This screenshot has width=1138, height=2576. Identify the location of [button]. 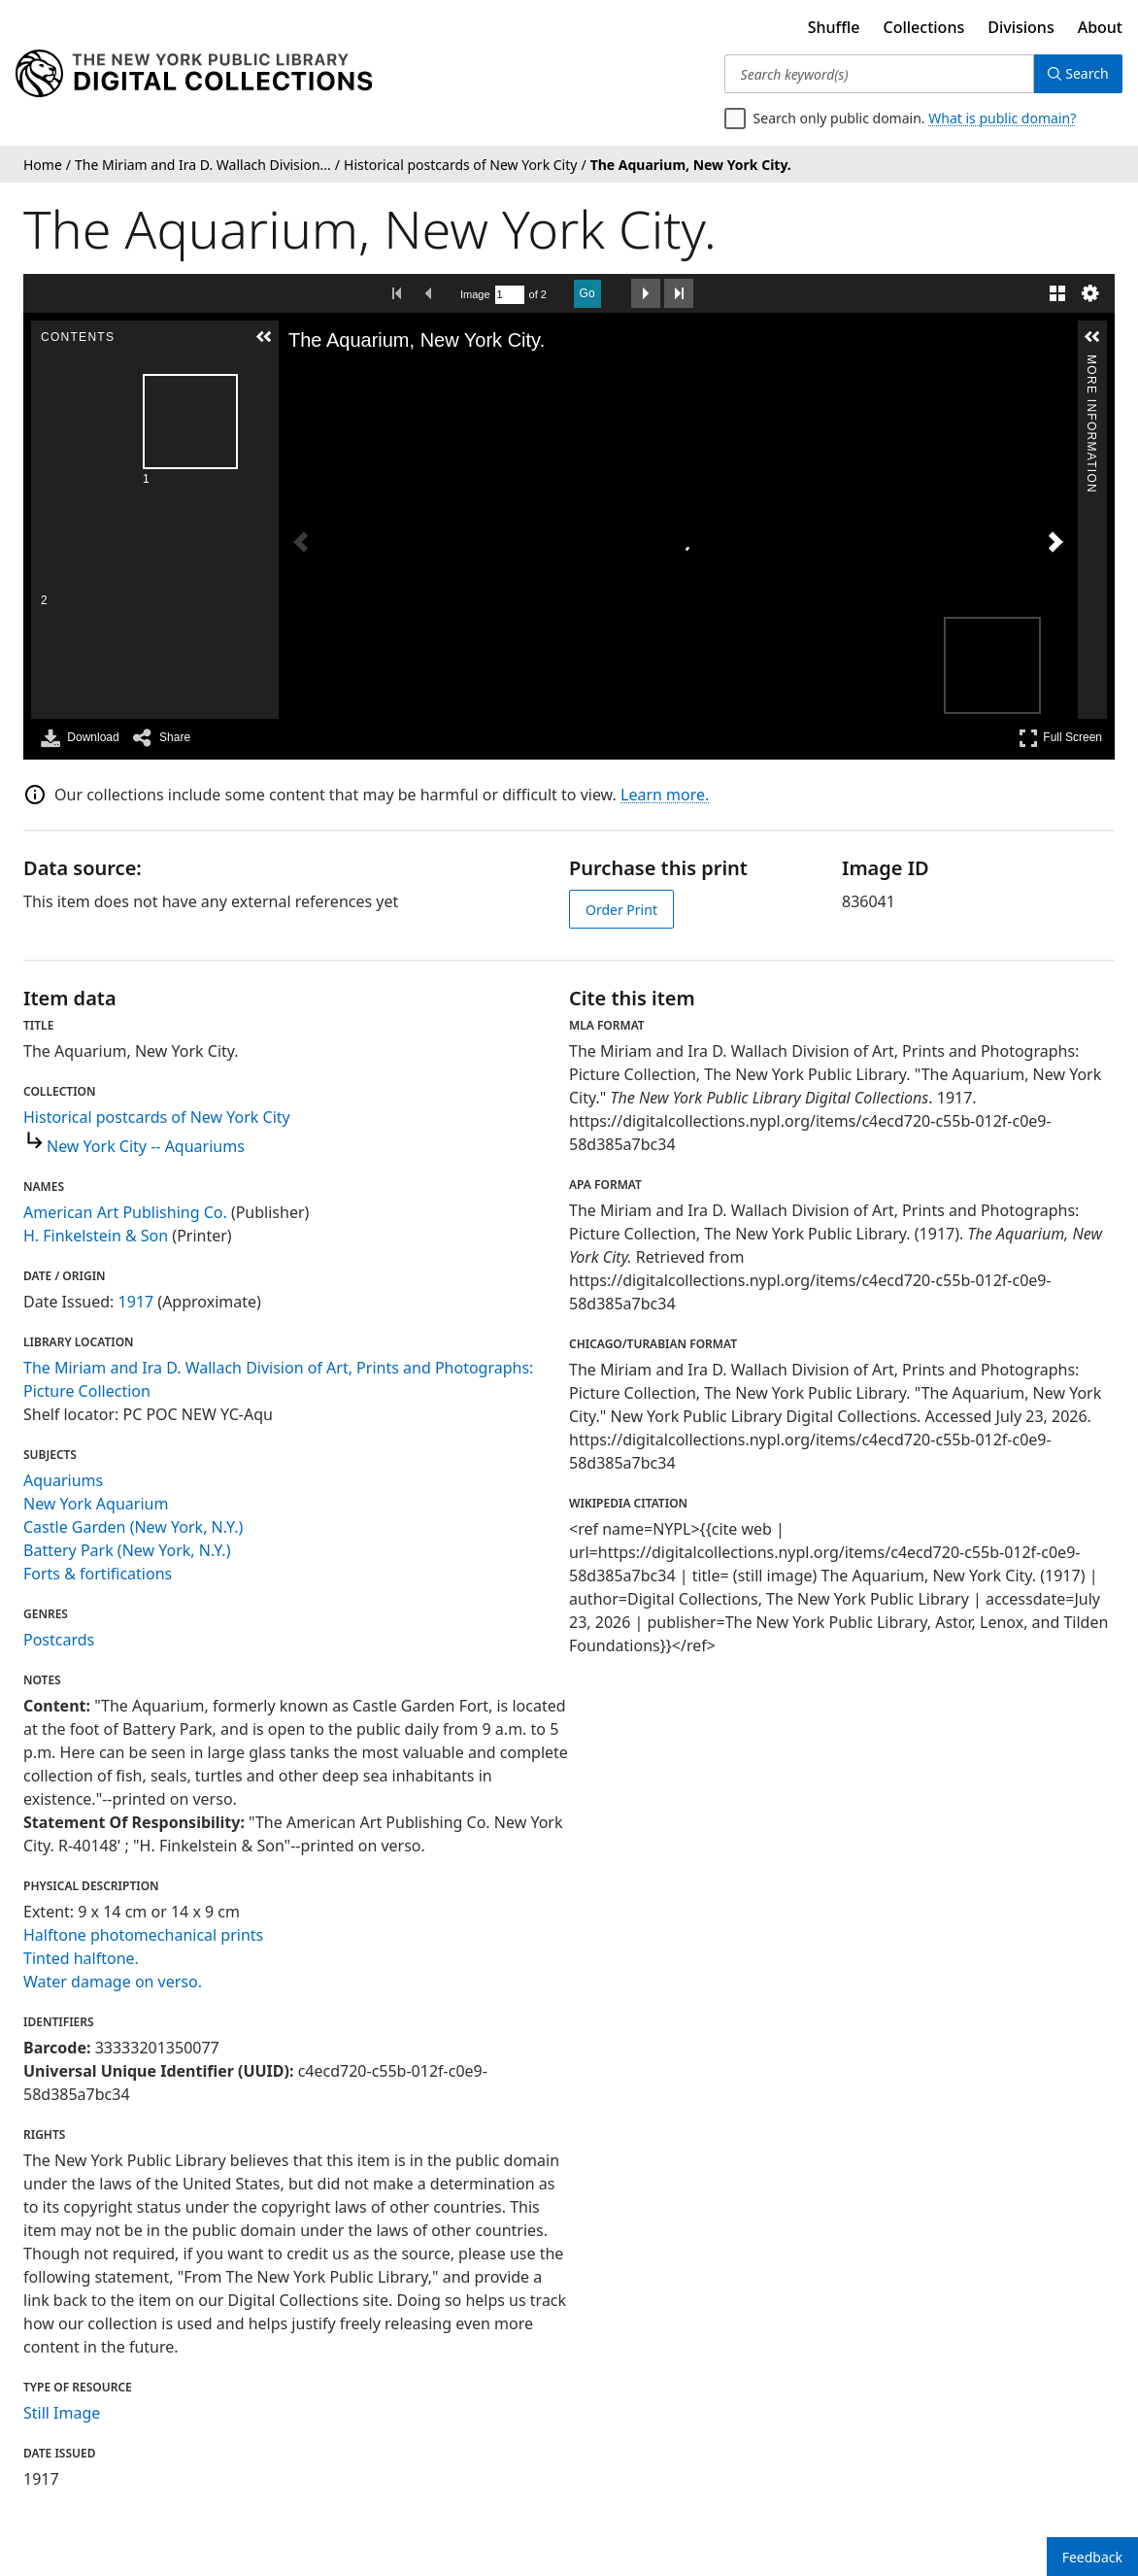
(74, 337).